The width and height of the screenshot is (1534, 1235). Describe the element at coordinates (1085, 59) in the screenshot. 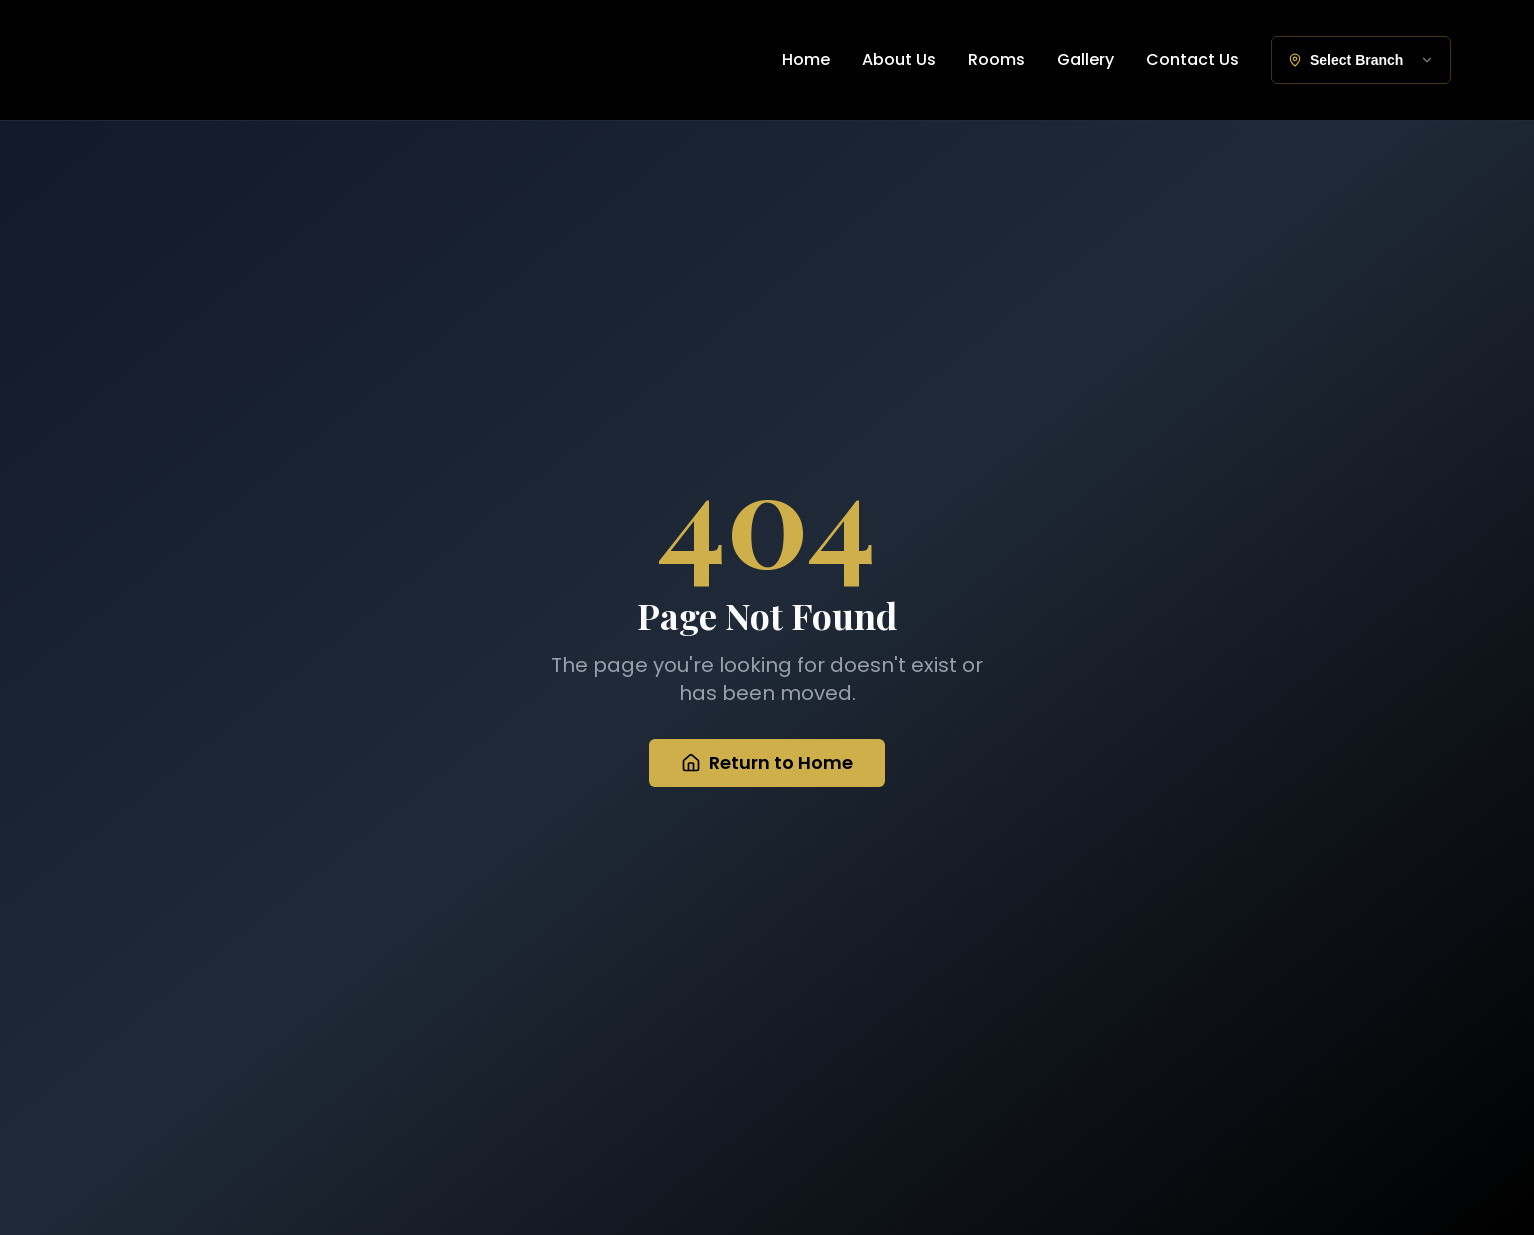

I see `Gallery` at that location.